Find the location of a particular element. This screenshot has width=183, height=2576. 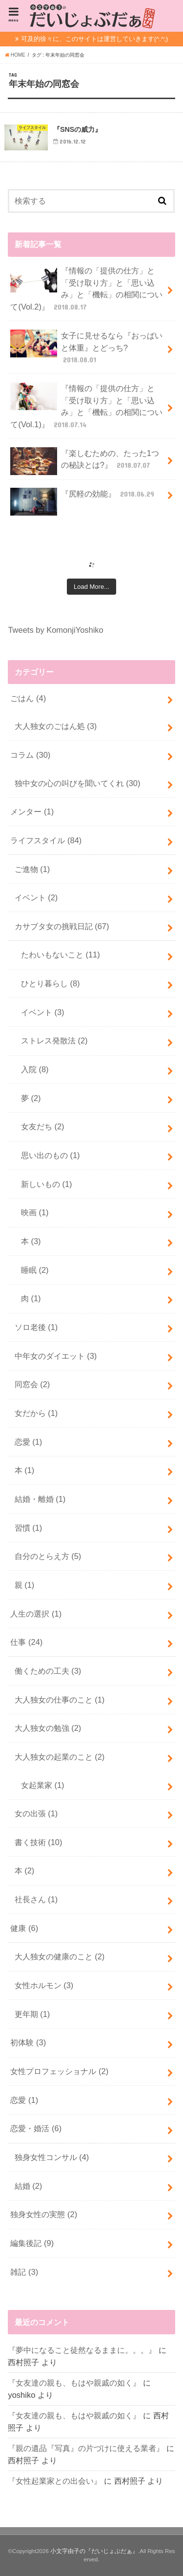

本 (2) is located at coordinates (25, 1870).